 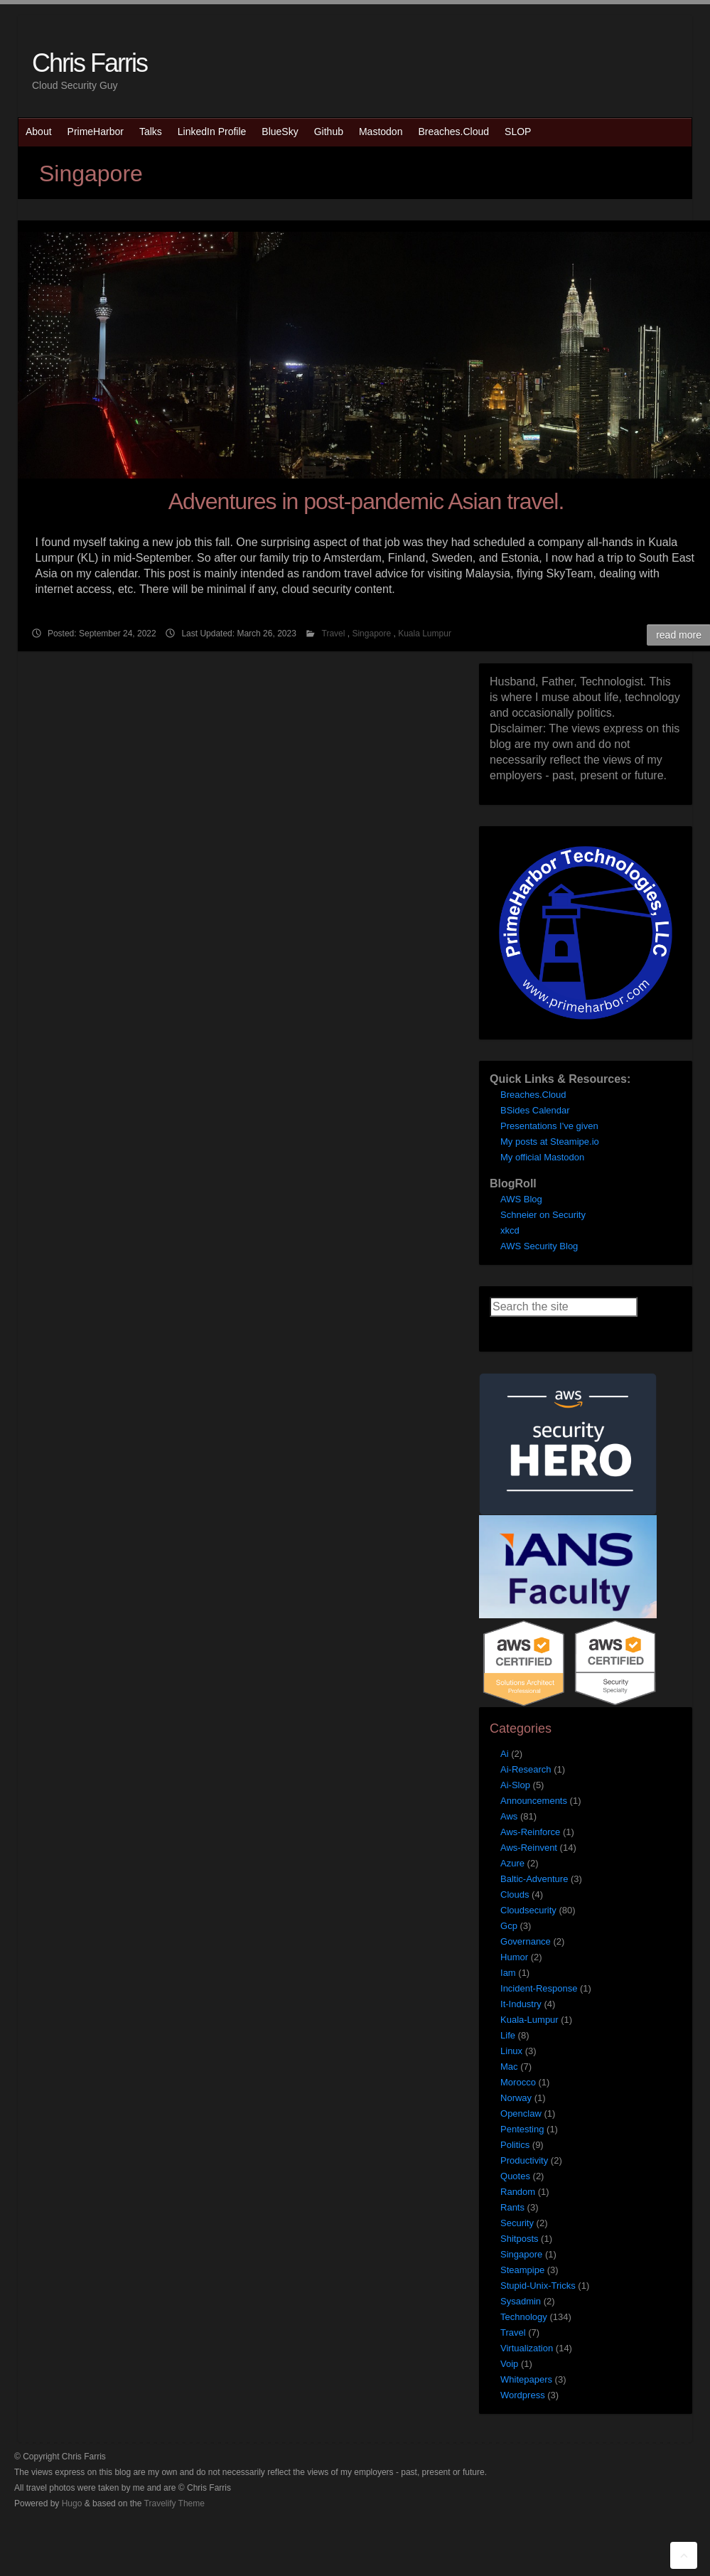 What do you see at coordinates (524, 2160) in the screenshot?
I see `Productivity` at bounding box center [524, 2160].